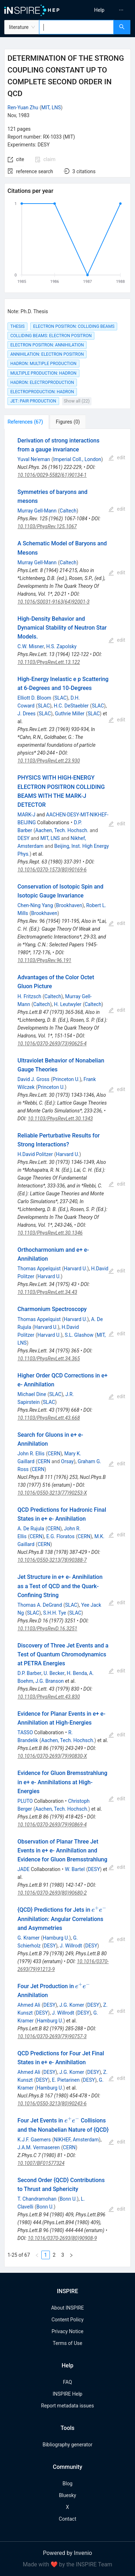 The image size is (135, 2576). Describe the element at coordinates (71, 706) in the screenshot. I see `H.C. DeStaebler` at that location.